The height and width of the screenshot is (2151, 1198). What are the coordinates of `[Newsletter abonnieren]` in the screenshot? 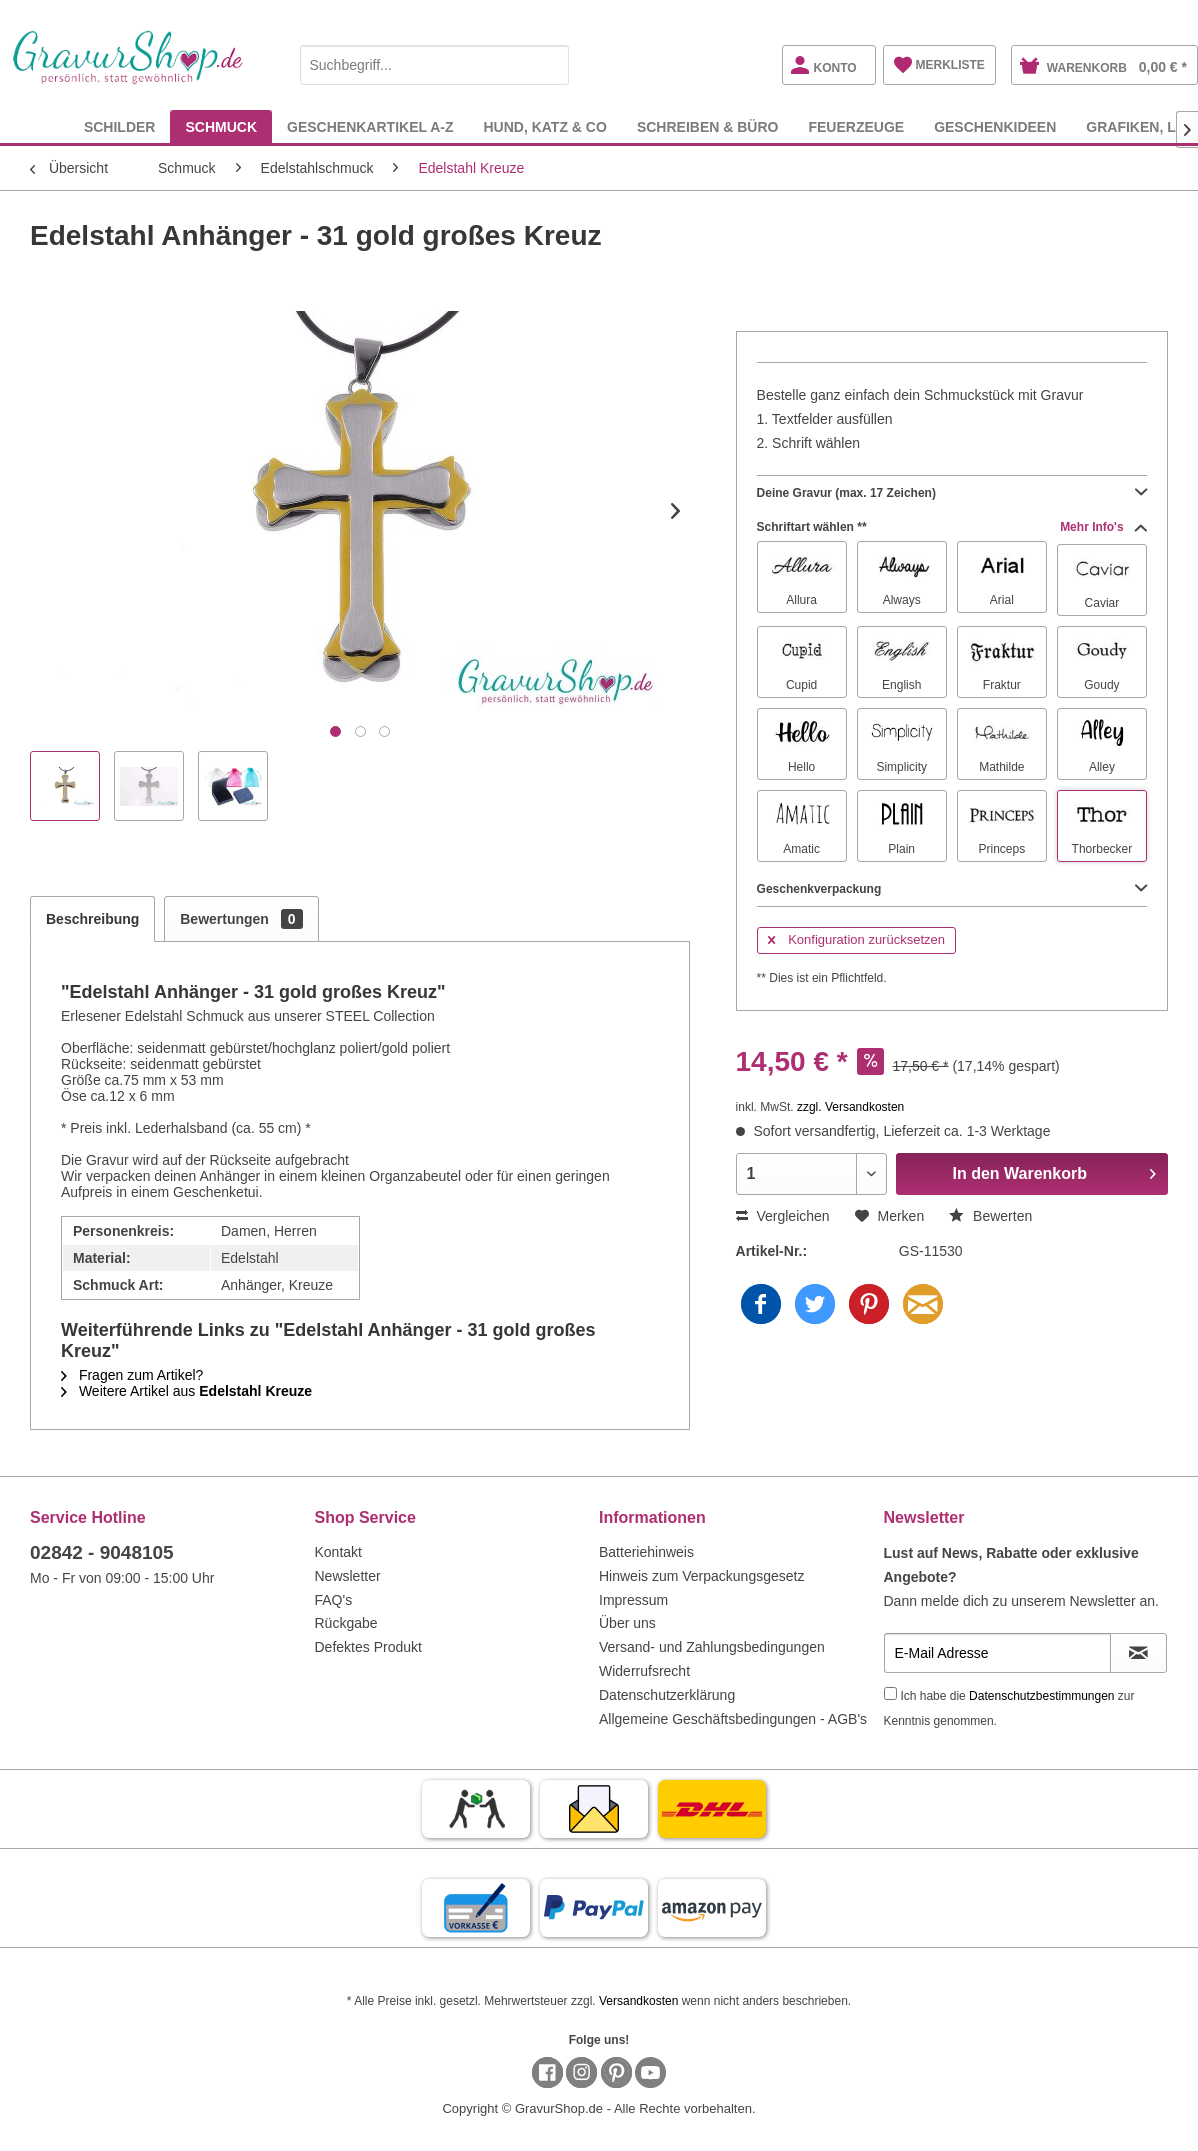 It's located at (1138, 1653).